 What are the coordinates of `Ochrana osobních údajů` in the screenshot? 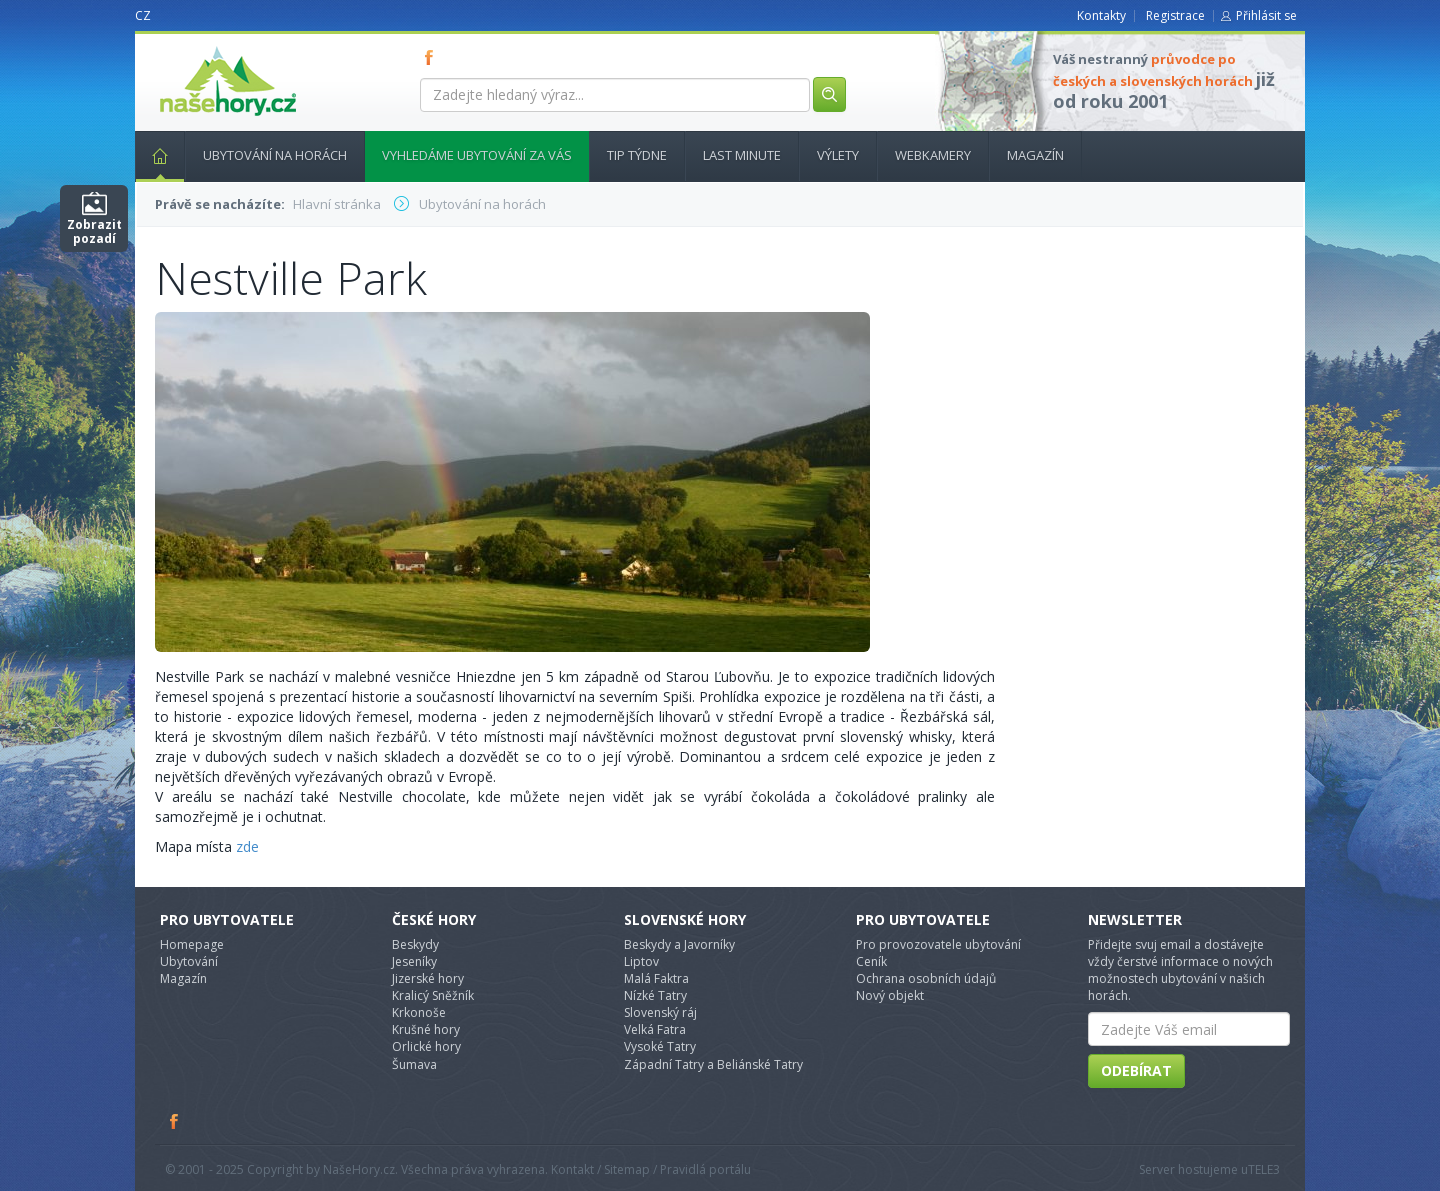 It's located at (926, 978).